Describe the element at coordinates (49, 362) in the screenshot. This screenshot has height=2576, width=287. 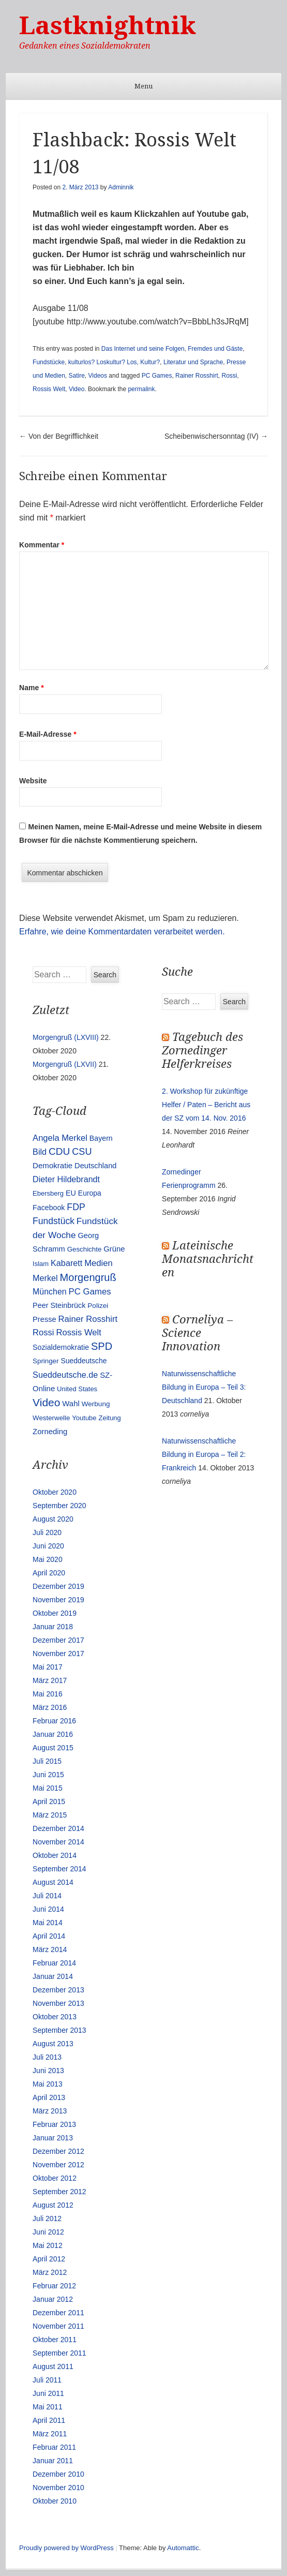
I see `Fundstücke` at that location.